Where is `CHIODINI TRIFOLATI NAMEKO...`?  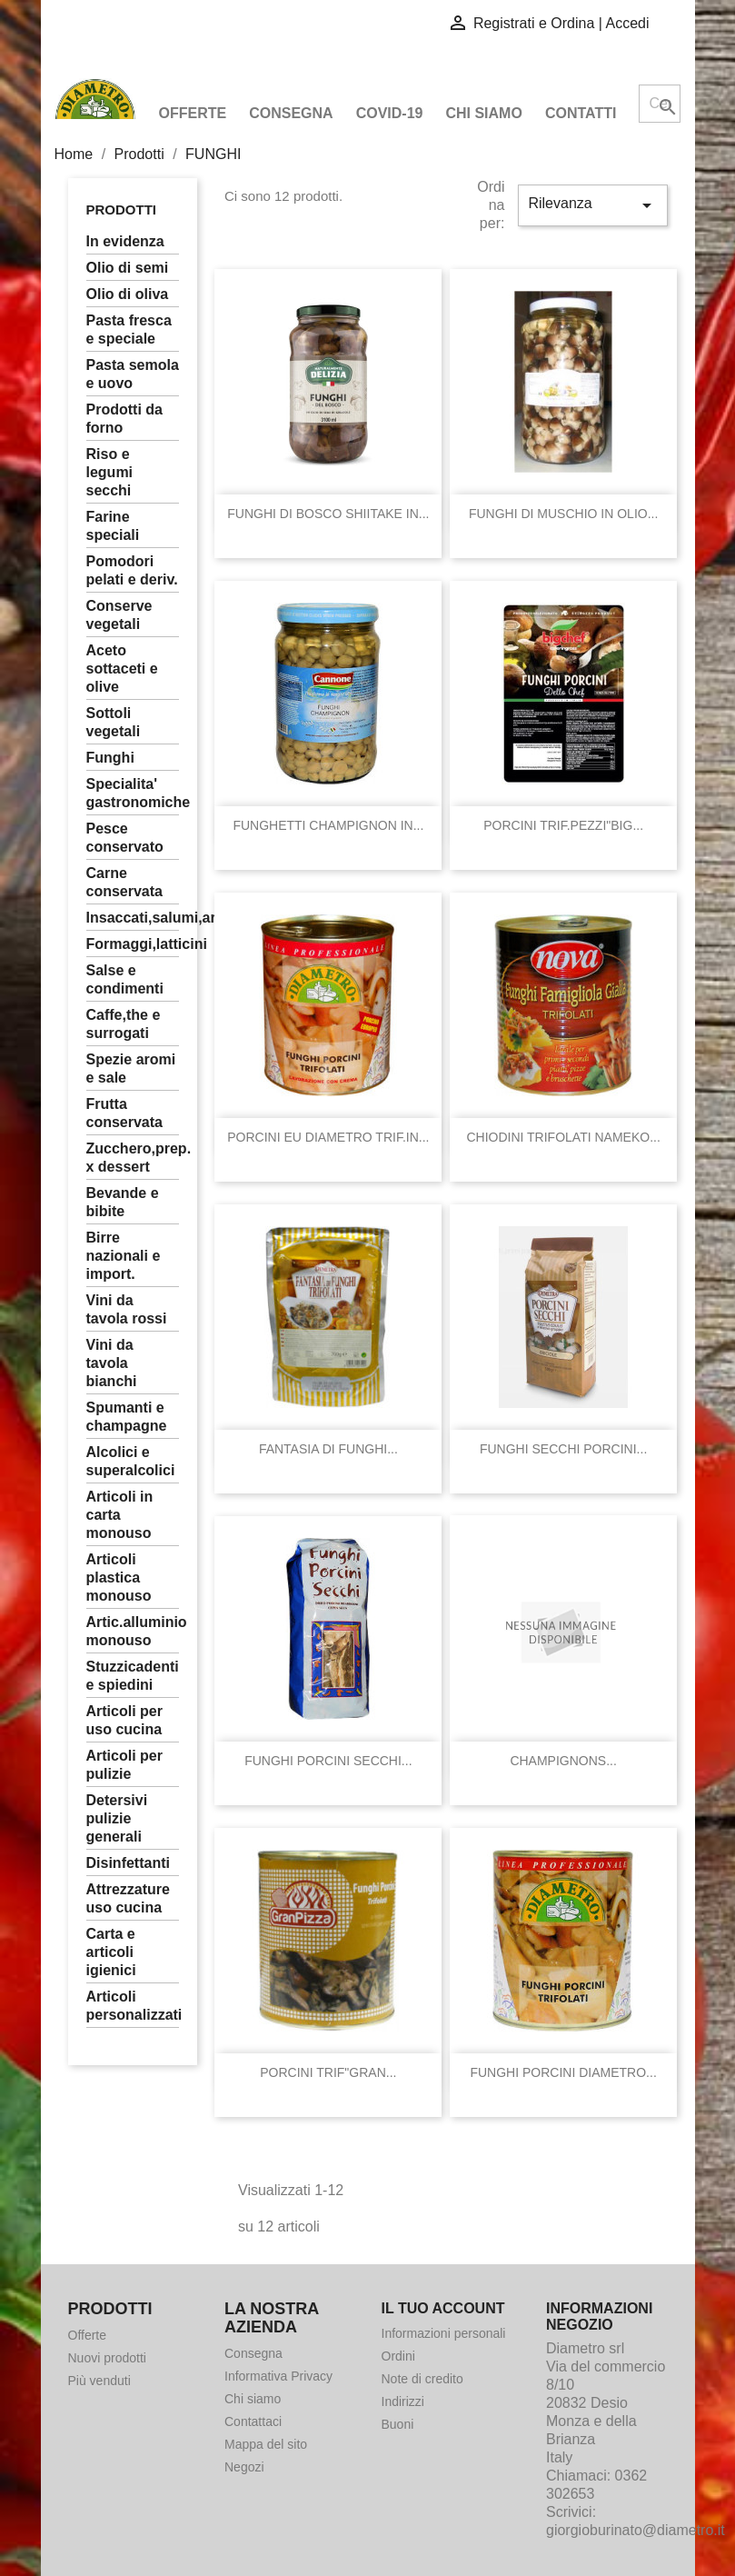 CHIODINI TRIFOLATI NAMEKO... is located at coordinates (563, 1137).